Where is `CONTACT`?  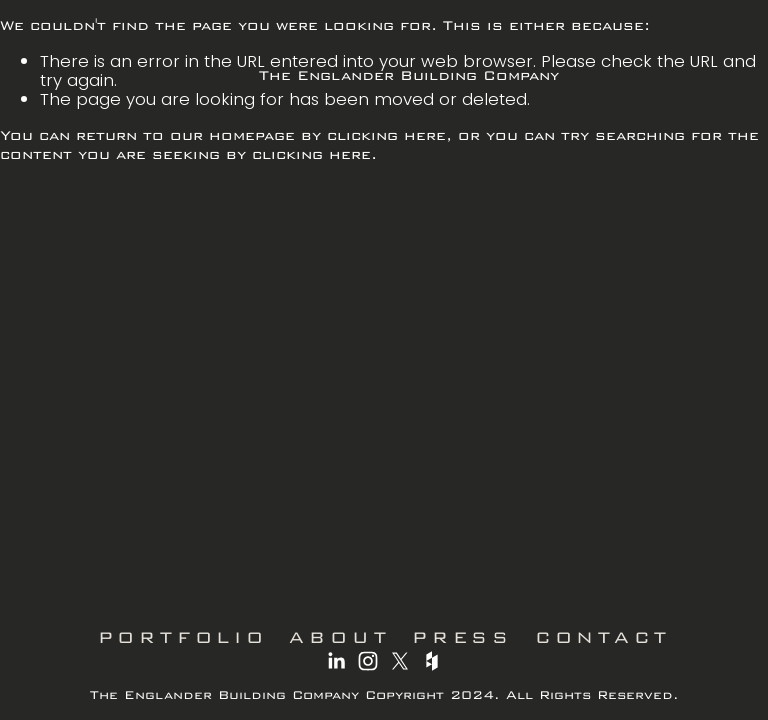 CONTACT is located at coordinates (603, 637).